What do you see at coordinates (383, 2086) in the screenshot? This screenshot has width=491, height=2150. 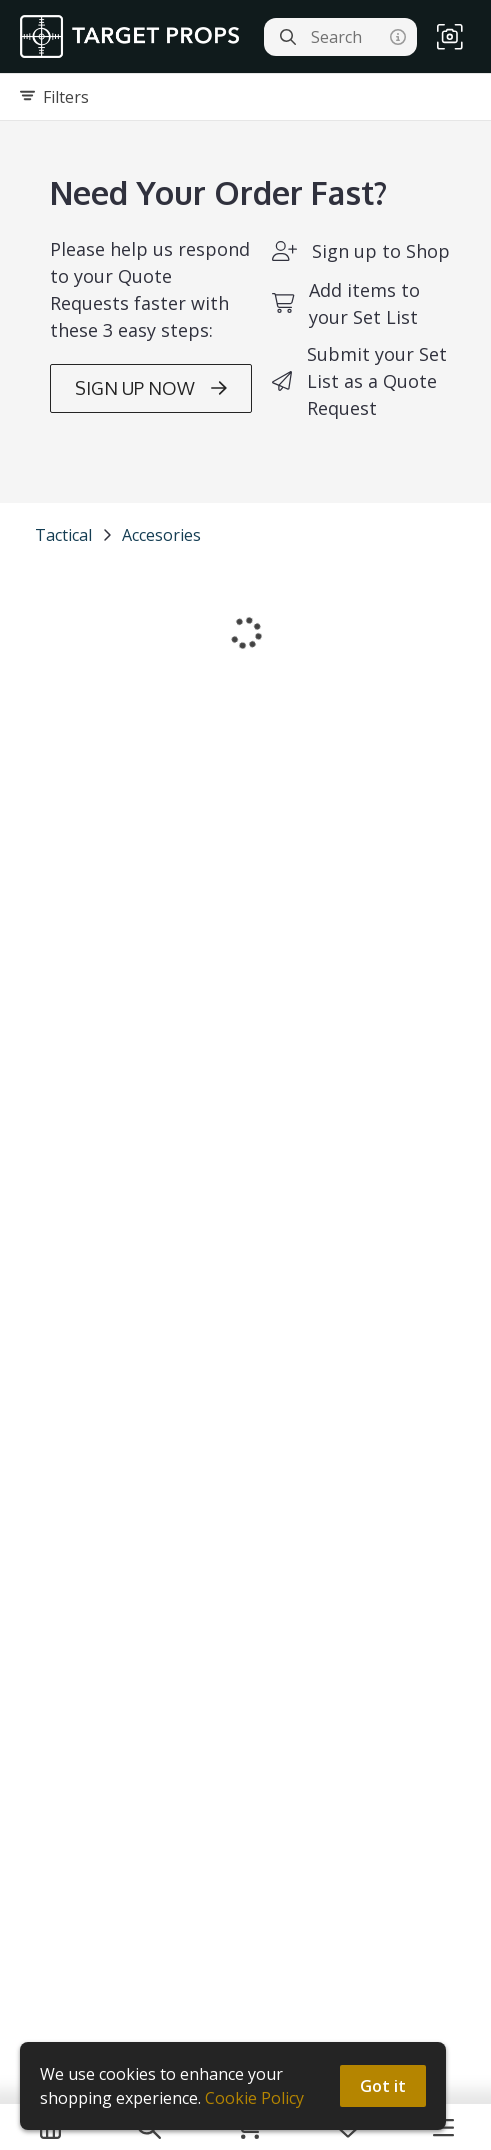 I see `Got it` at bounding box center [383, 2086].